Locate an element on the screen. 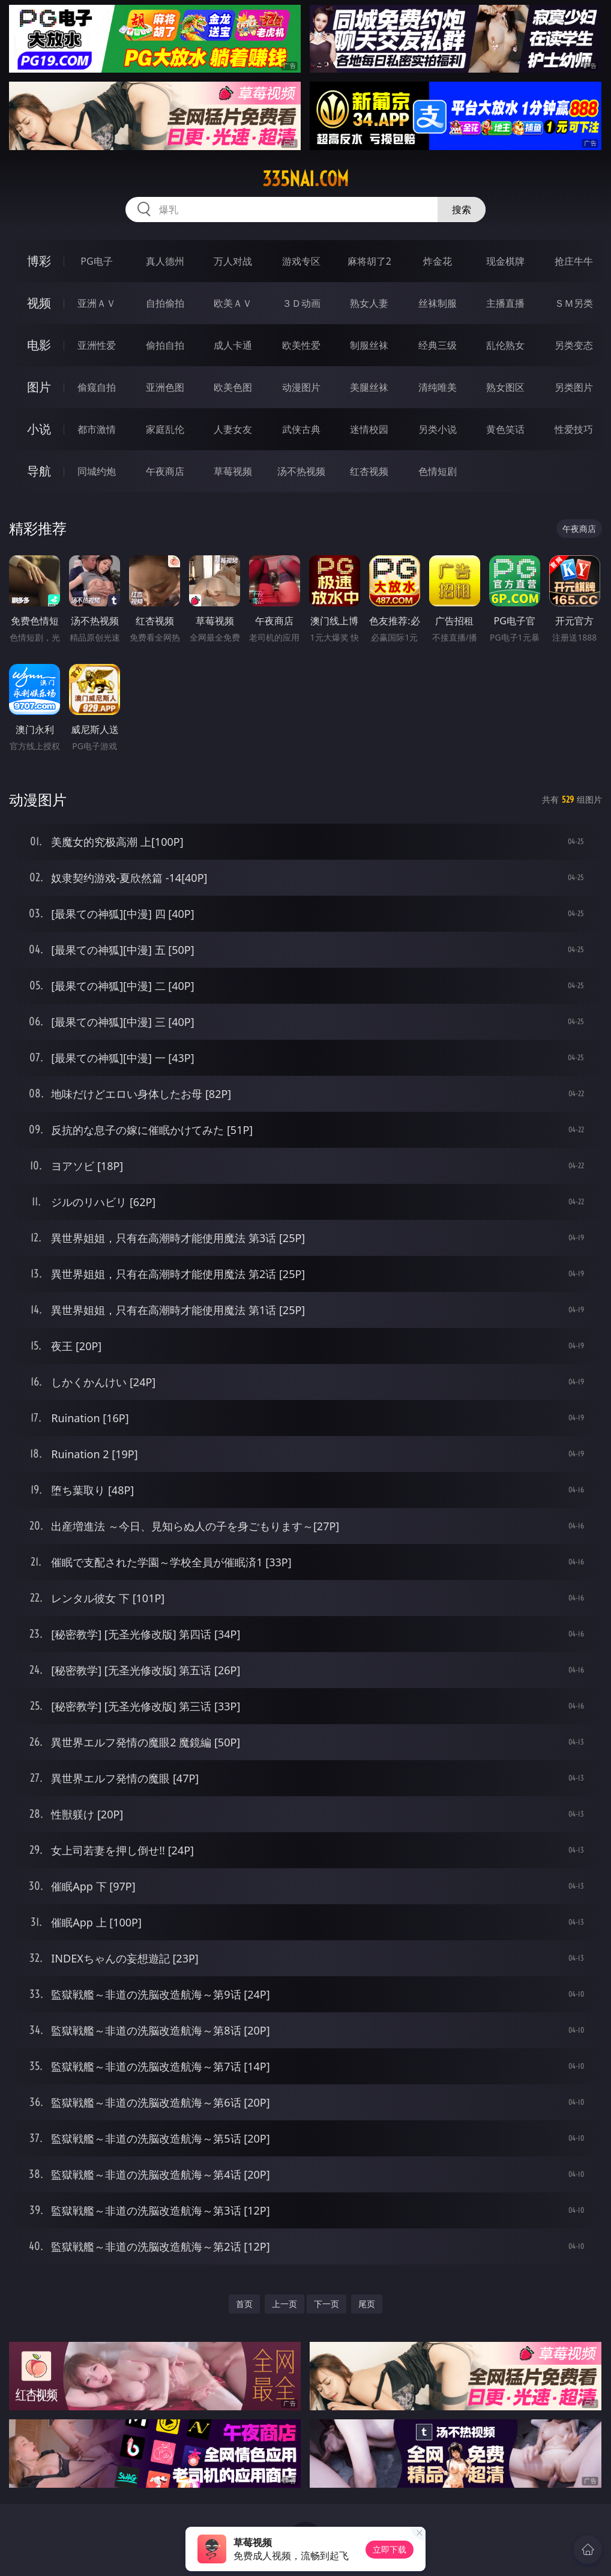  偷拍自拍 is located at coordinates (165, 345).